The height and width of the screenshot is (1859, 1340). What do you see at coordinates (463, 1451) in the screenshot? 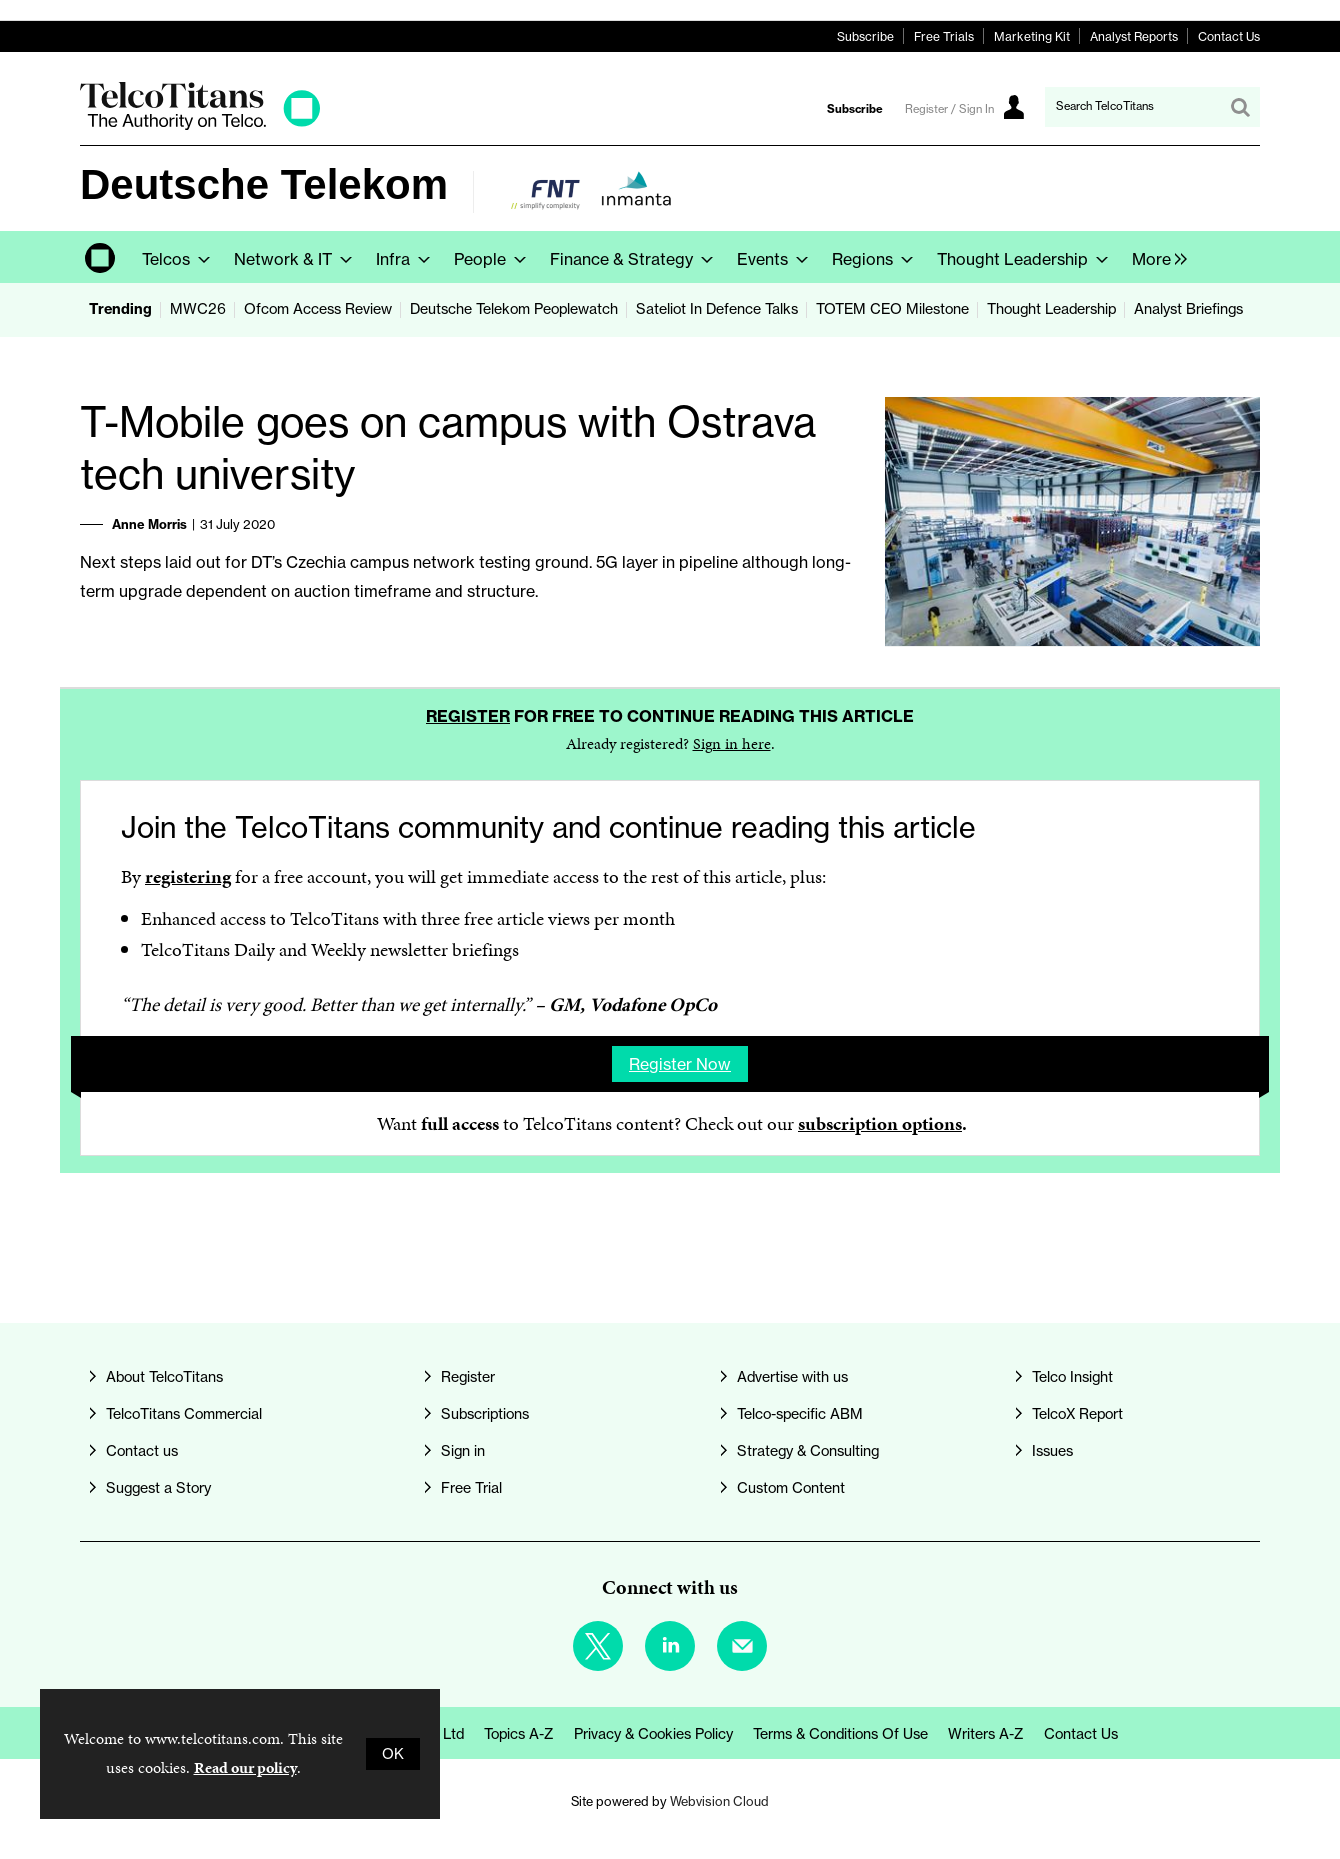
I see `Sign in` at bounding box center [463, 1451].